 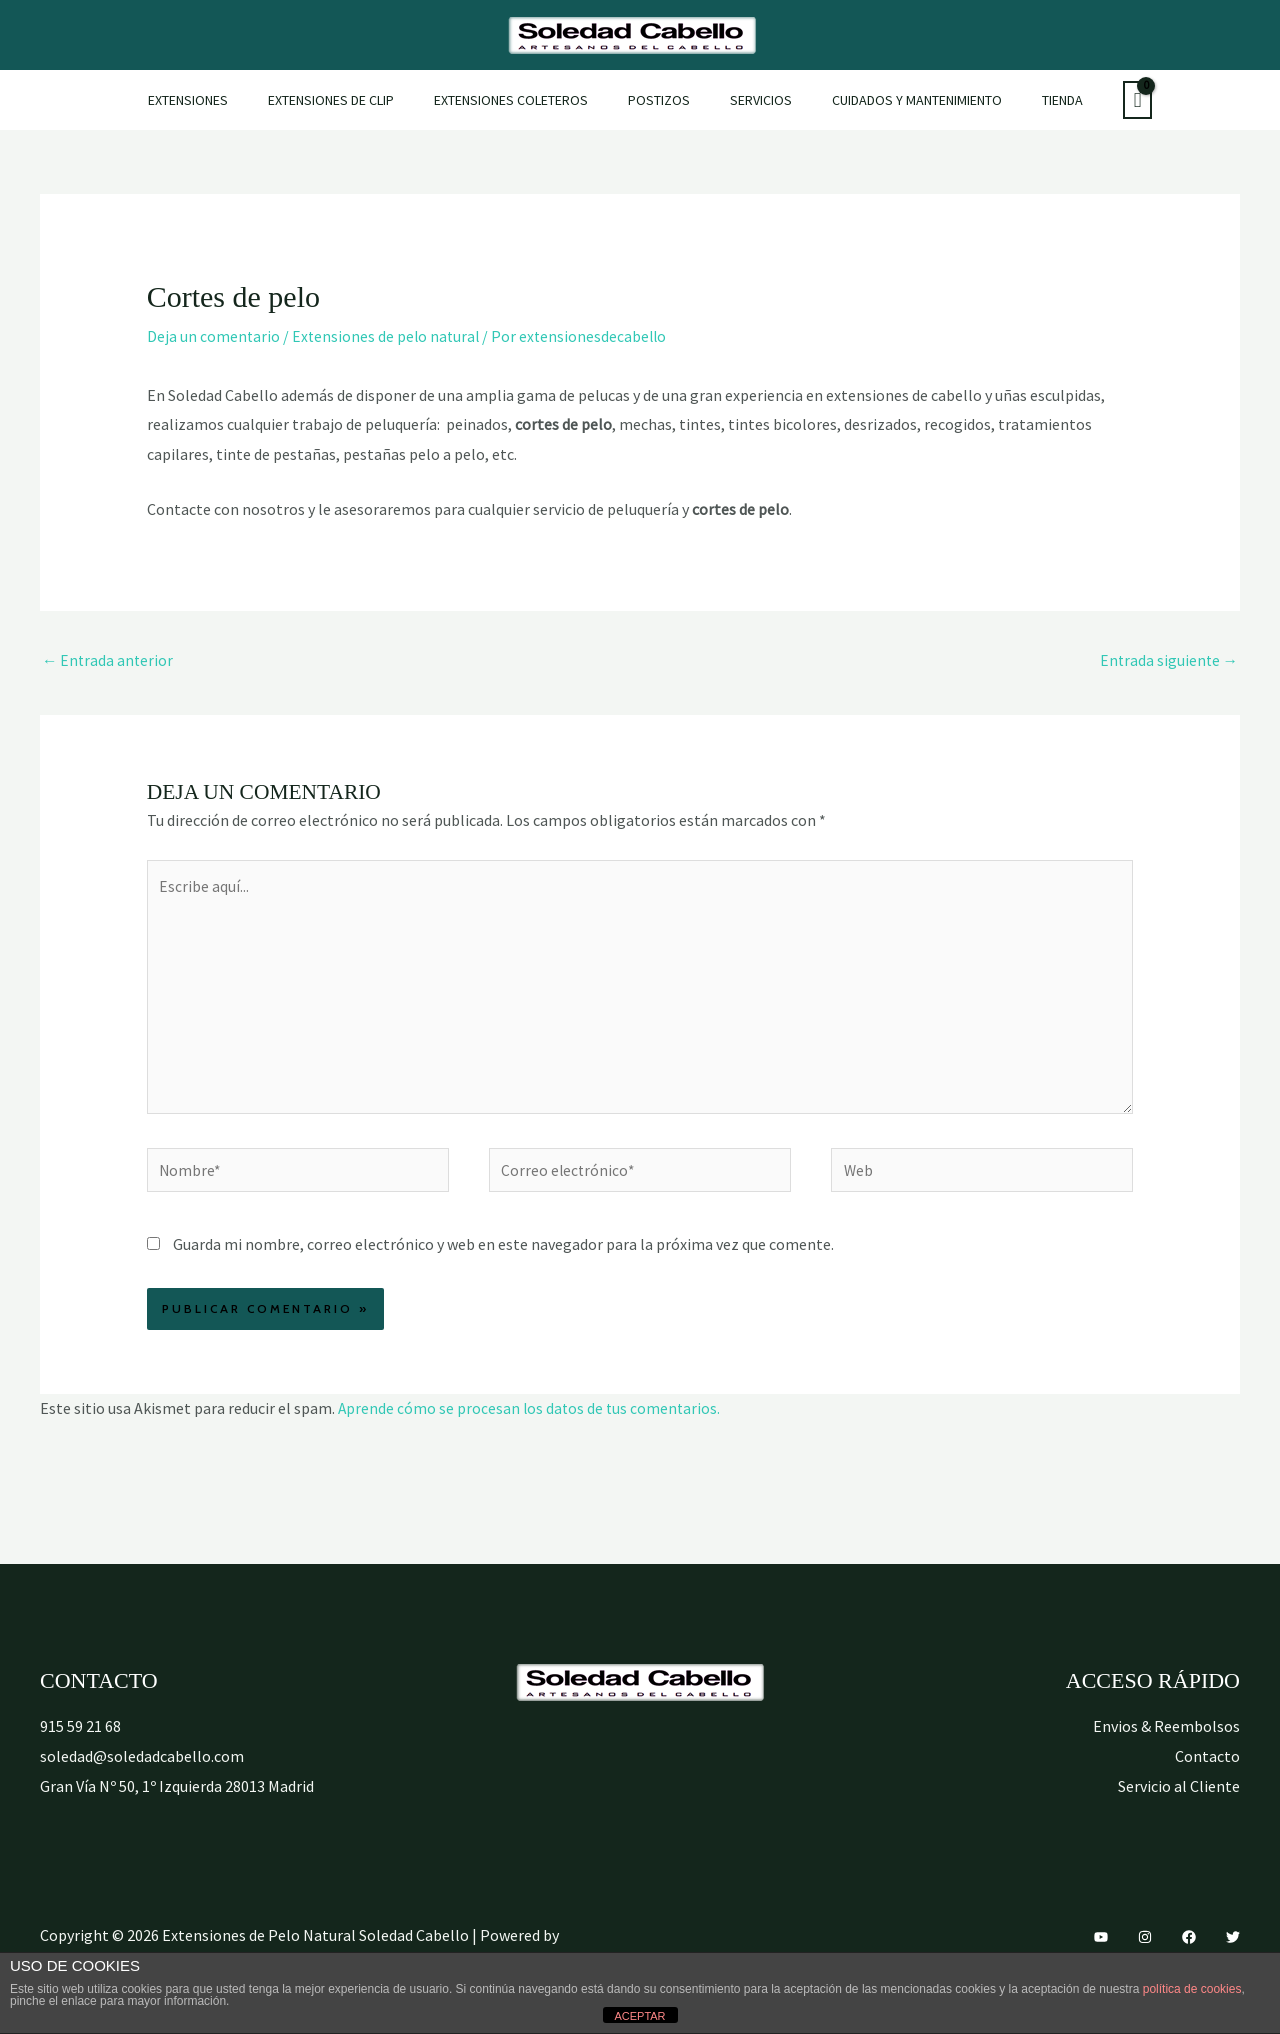 What do you see at coordinates (1095, 100) in the screenshot?
I see `[View Shopping Cart, empty]` at bounding box center [1095, 100].